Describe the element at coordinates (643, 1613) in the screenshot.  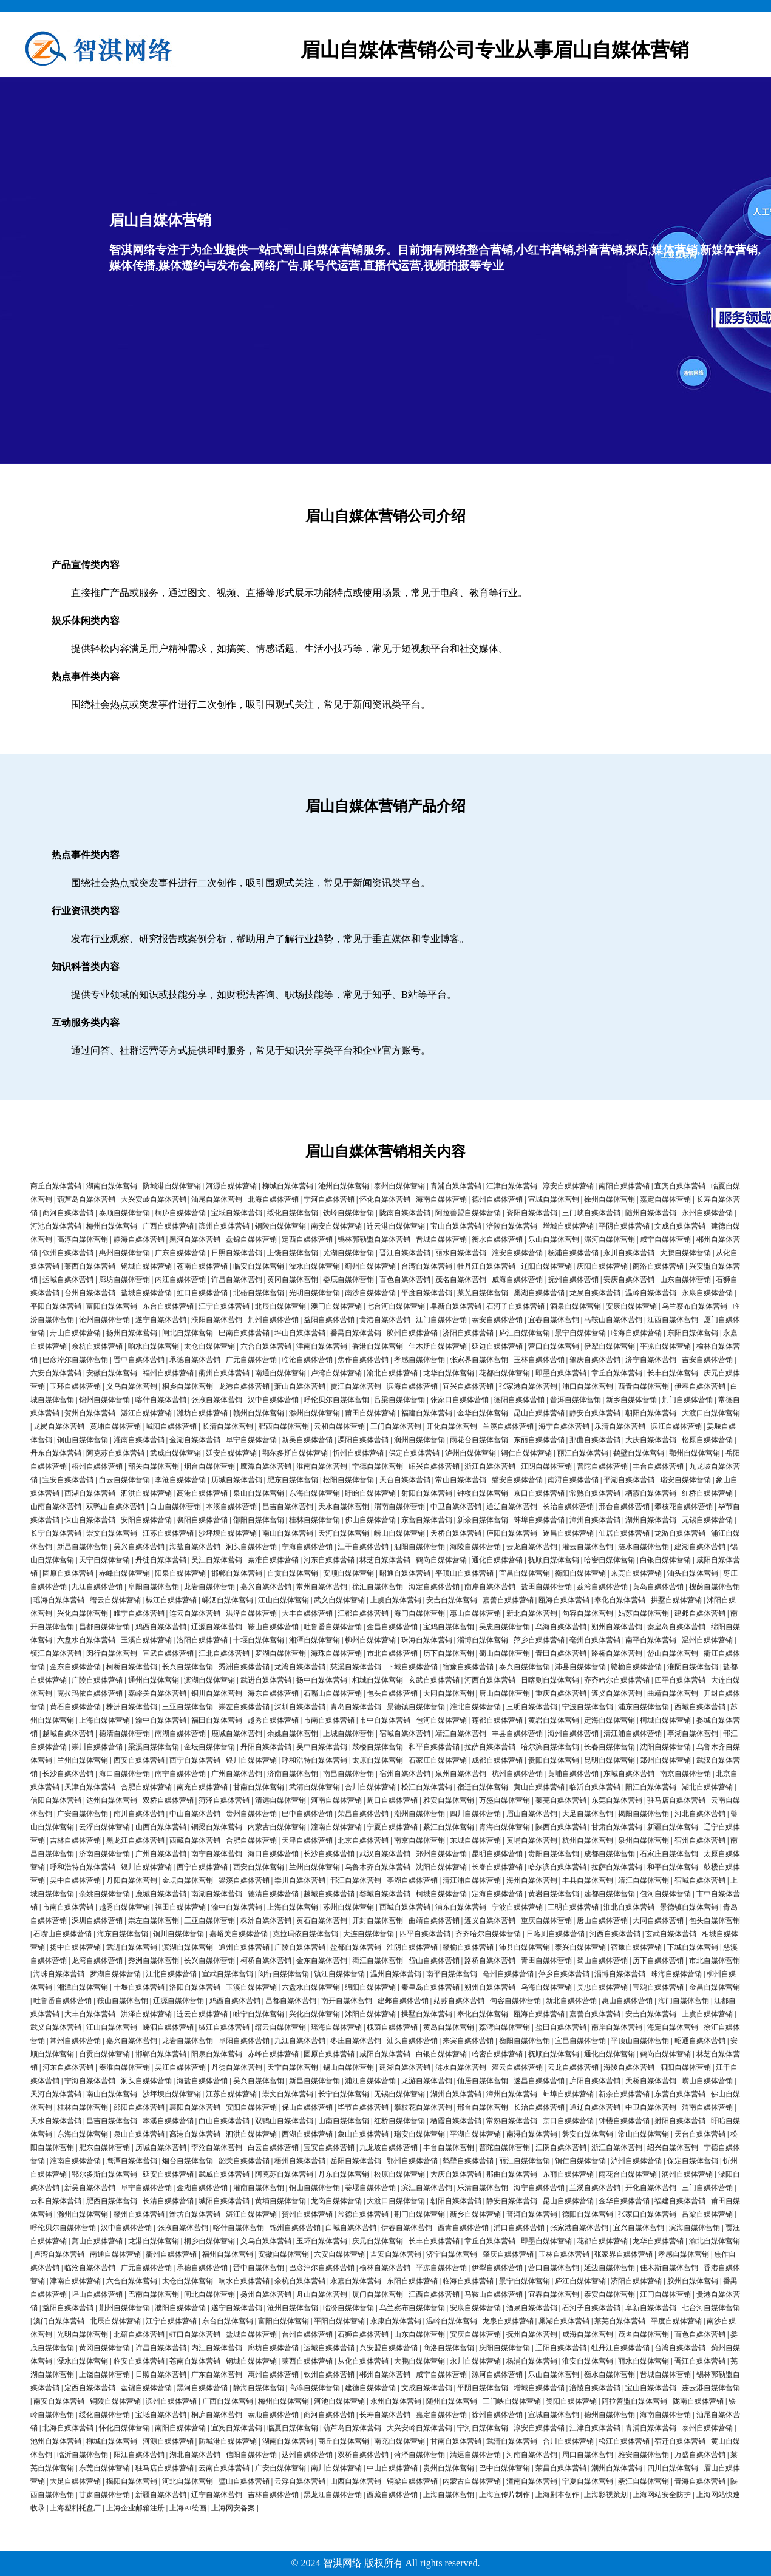
I see `姑苏自媒体营销` at that location.